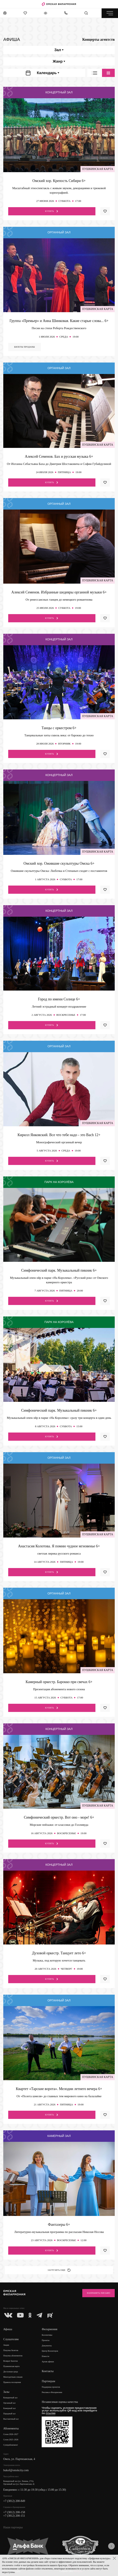 The image size is (118, 2576). Describe the element at coordinates (10, 2439) in the screenshot. I see `Сезон 2025–2026` at that location.